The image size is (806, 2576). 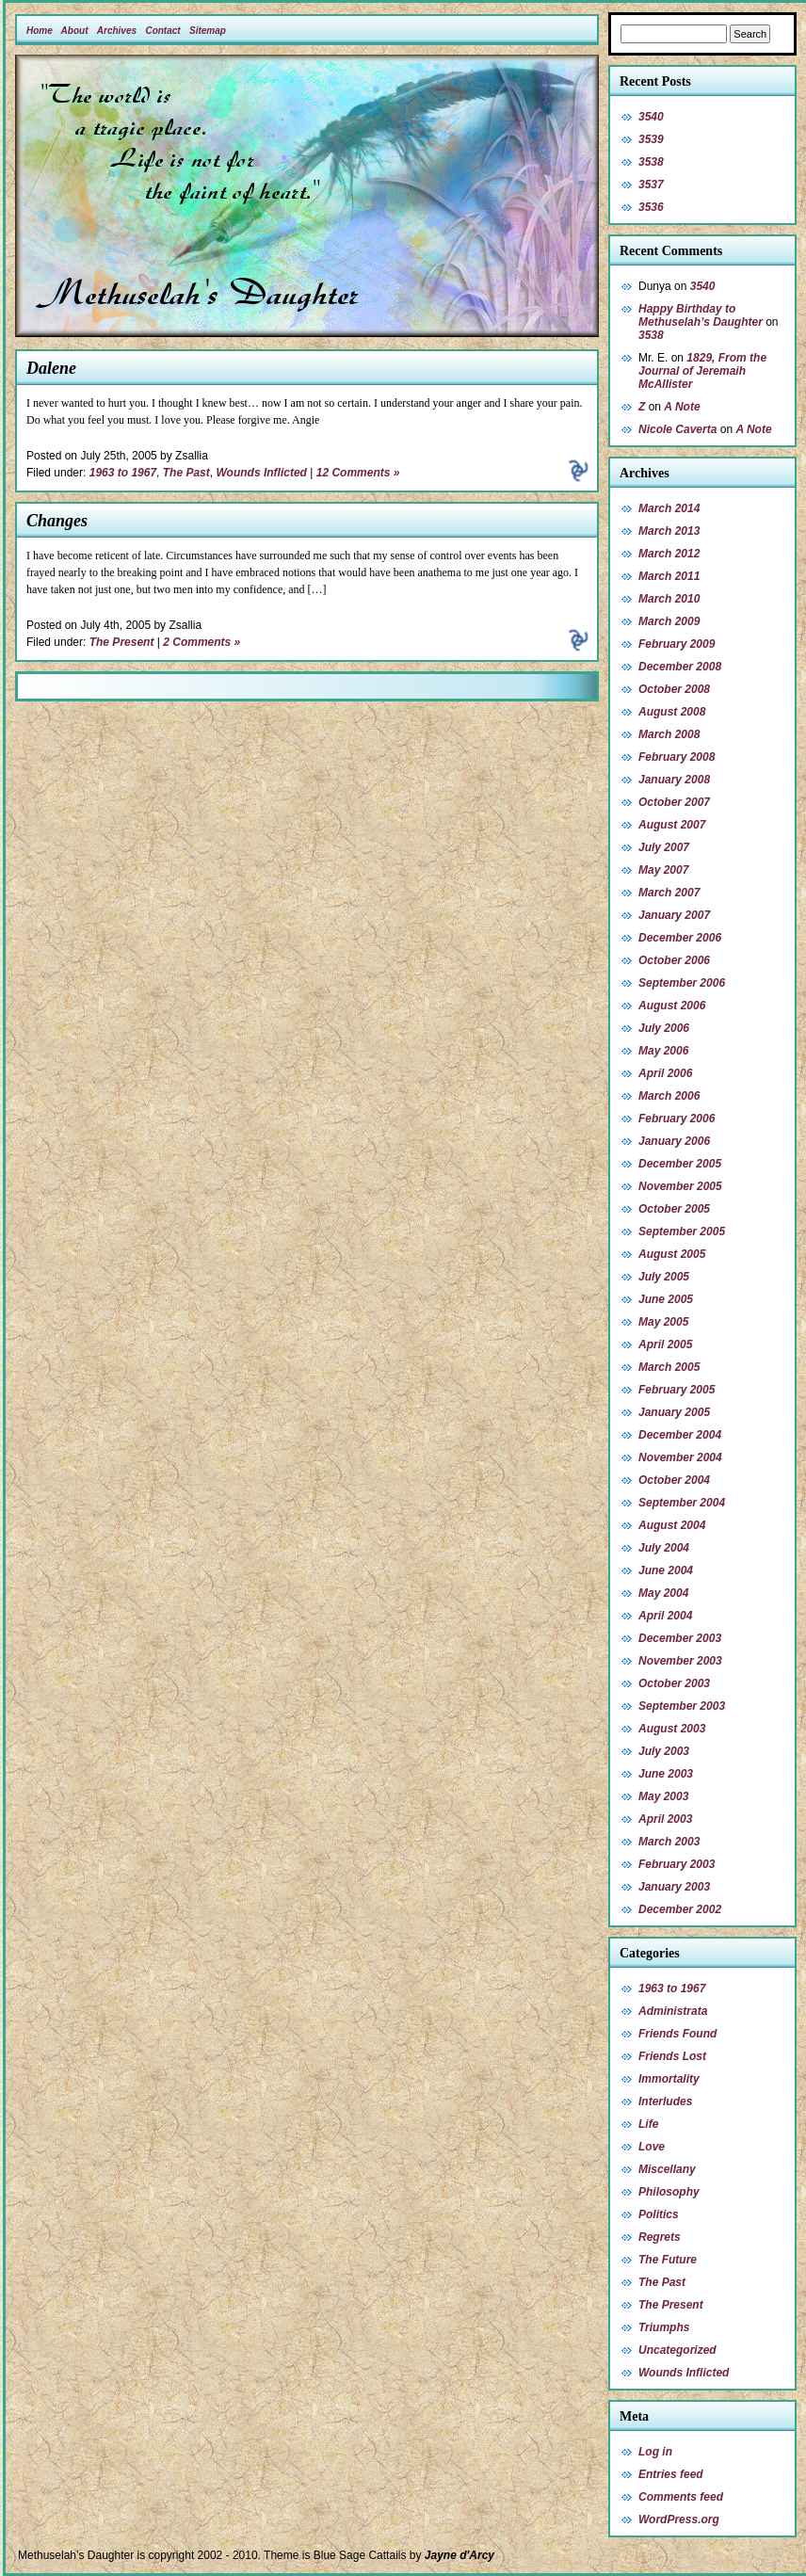 I want to click on July 2005, so click(x=663, y=1276).